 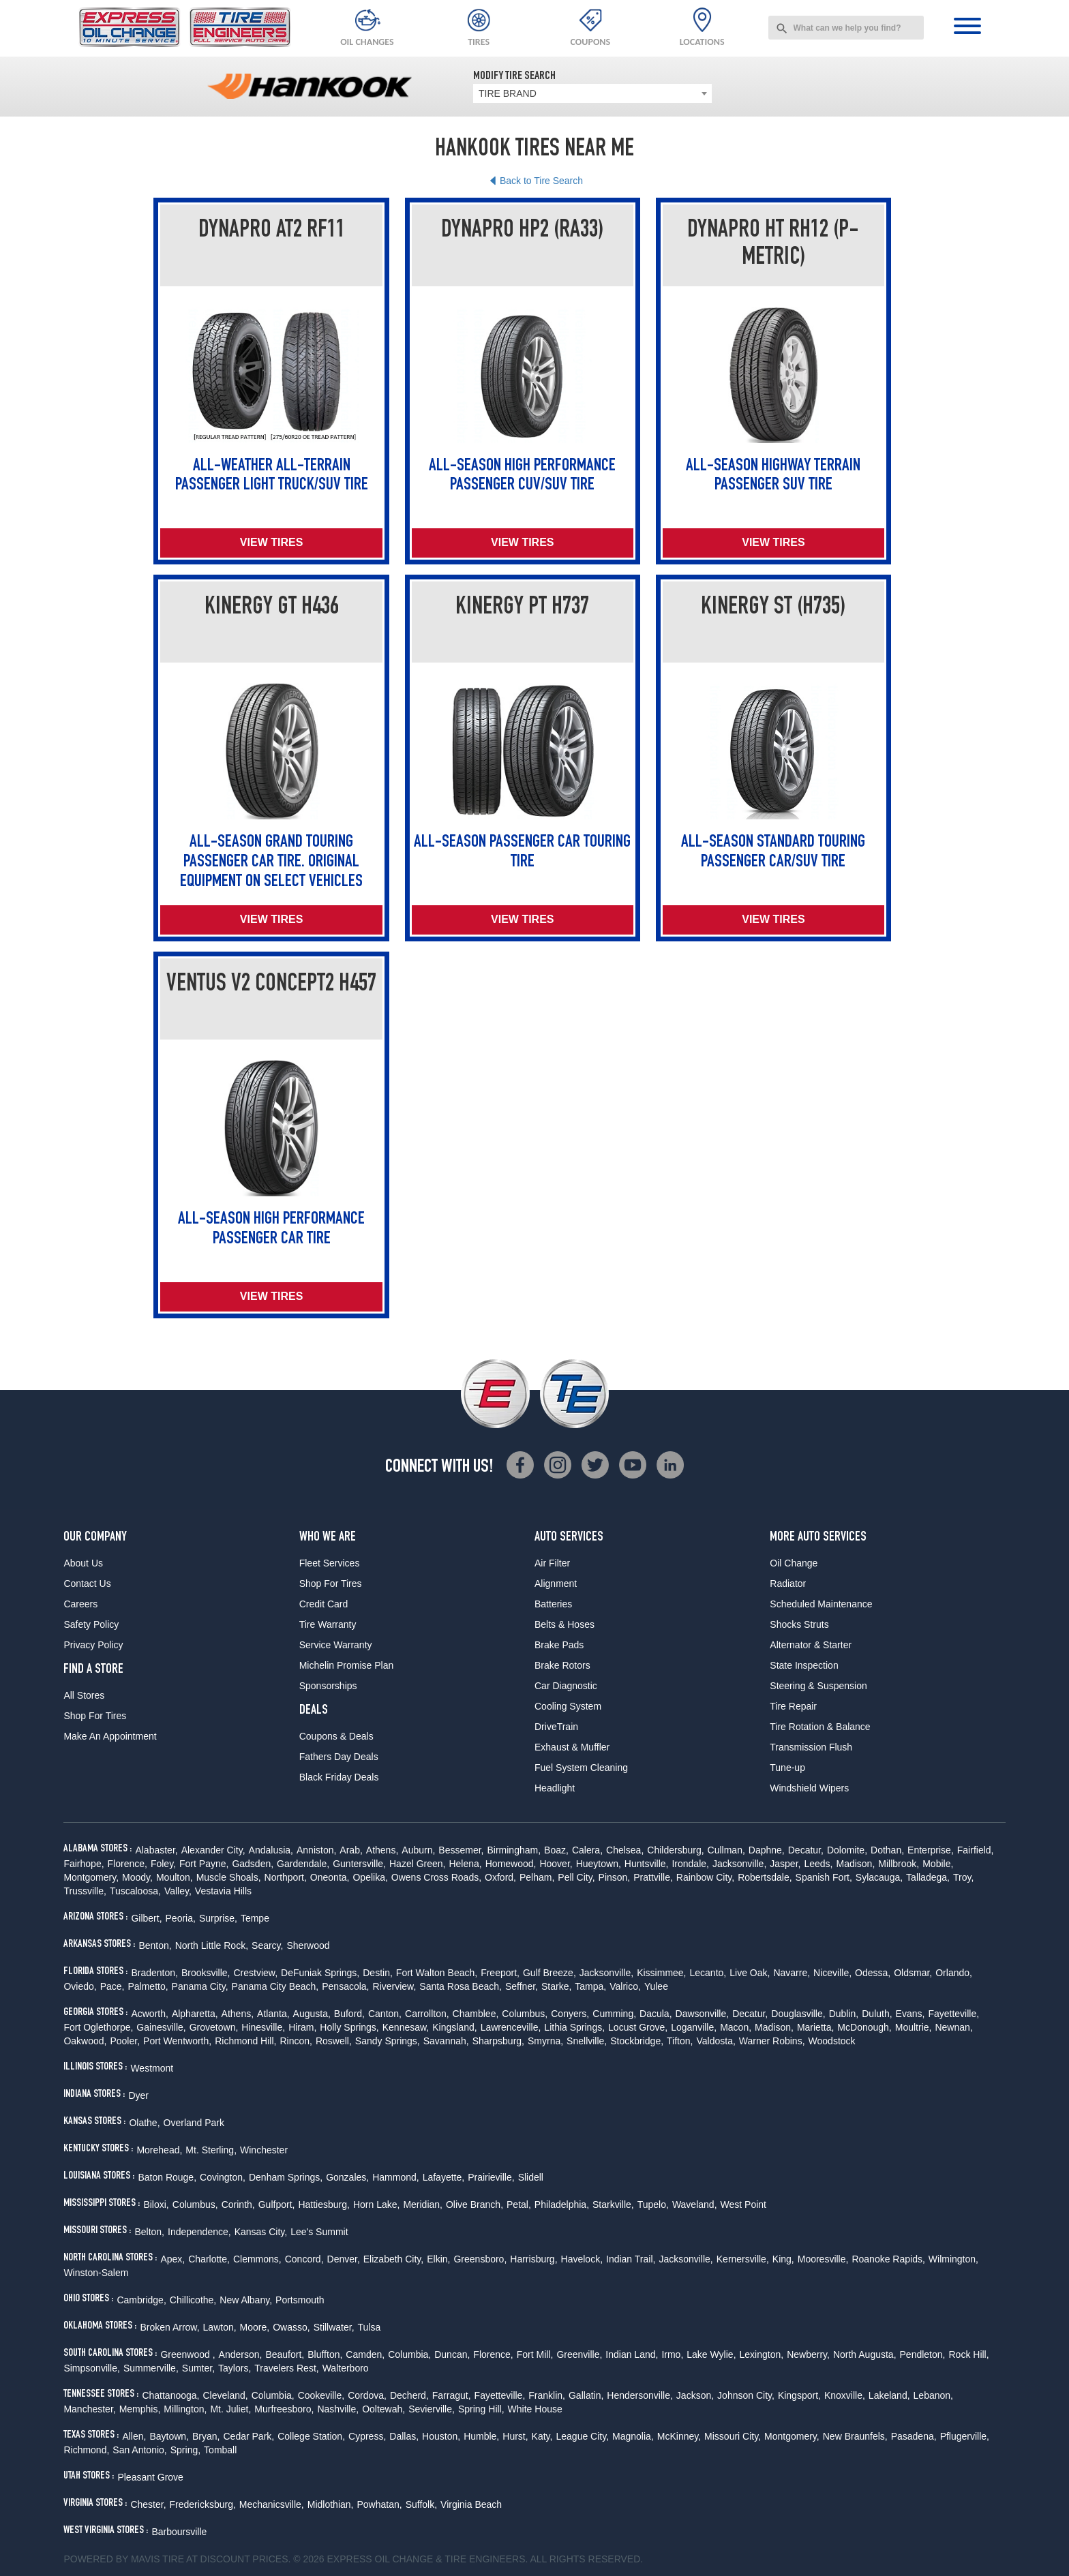 I want to click on Mobile,, so click(x=937, y=1863).